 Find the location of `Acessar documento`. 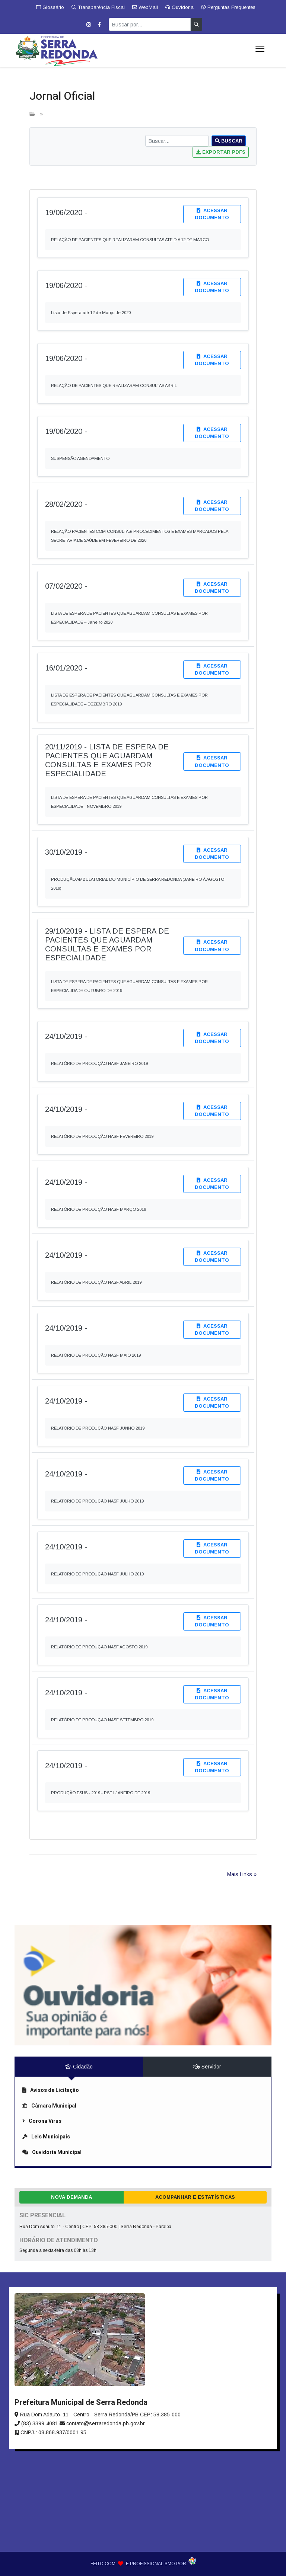

Acessar documento is located at coordinates (212, 214).